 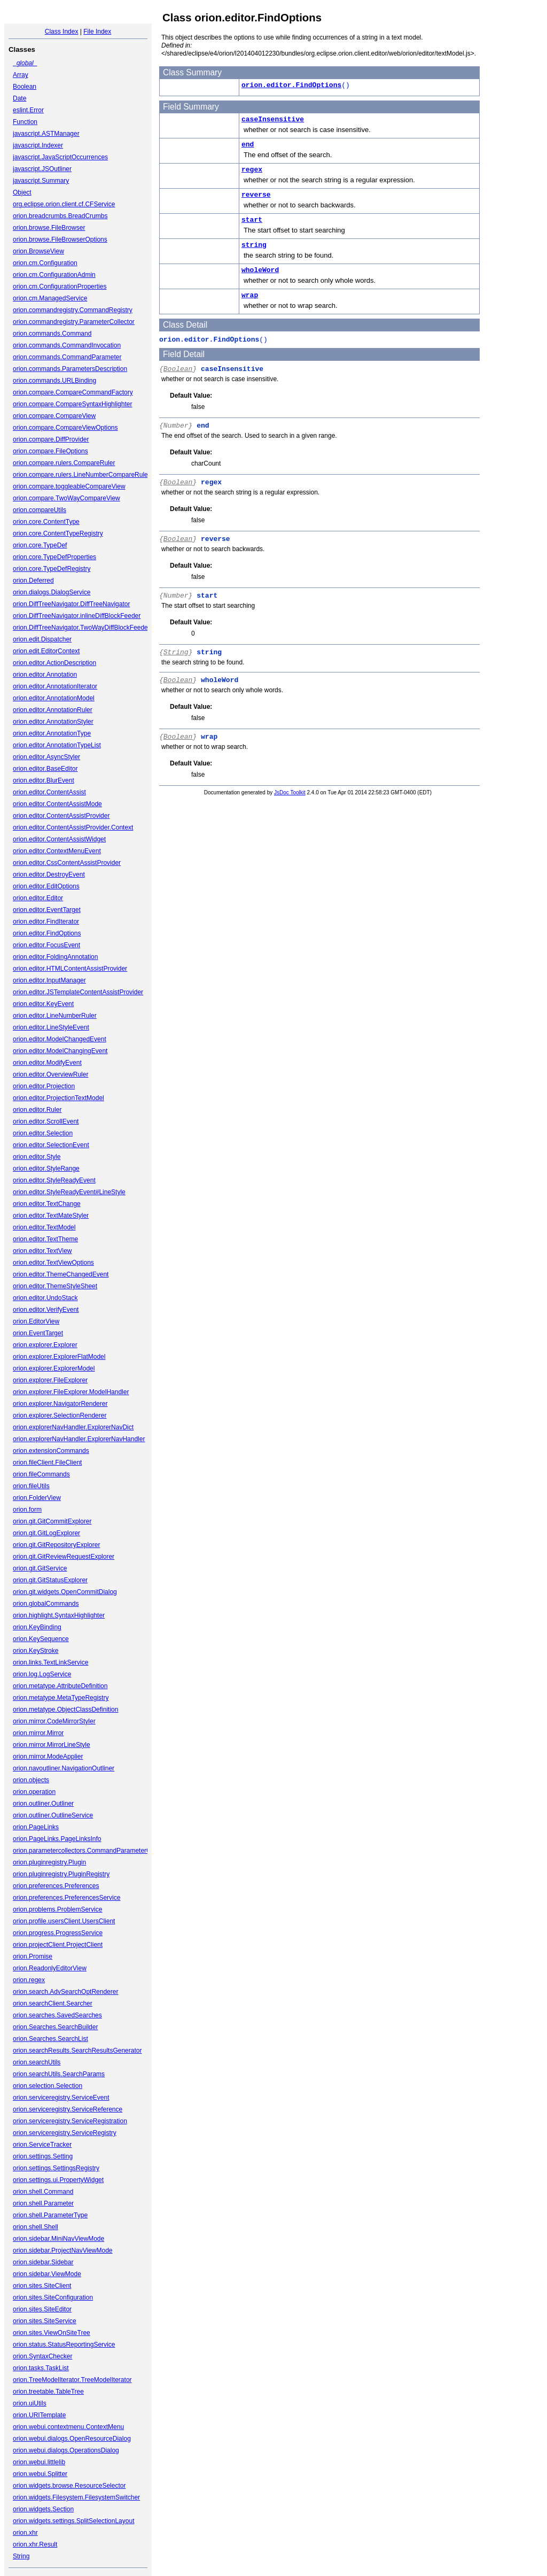 What do you see at coordinates (251, 170) in the screenshot?
I see `regex` at bounding box center [251, 170].